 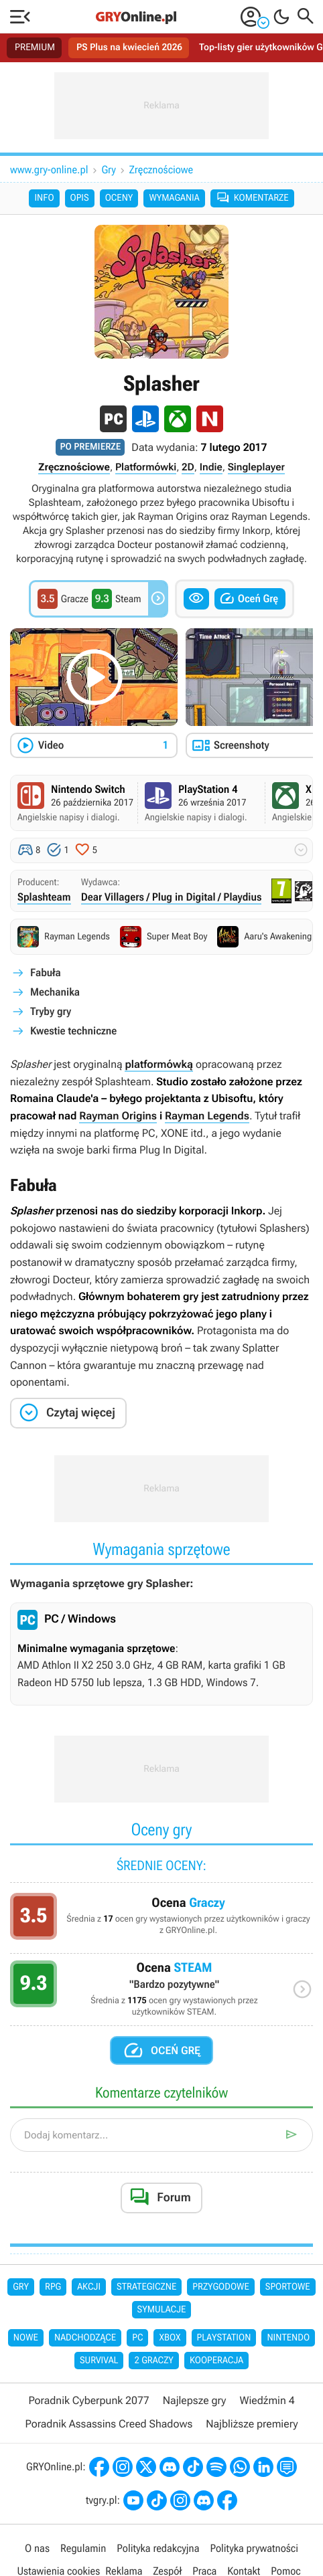 What do you see at coordinates (220, 2287) in the screenshot?
I see `Przygodowe` at bounding box center [220, 2287].